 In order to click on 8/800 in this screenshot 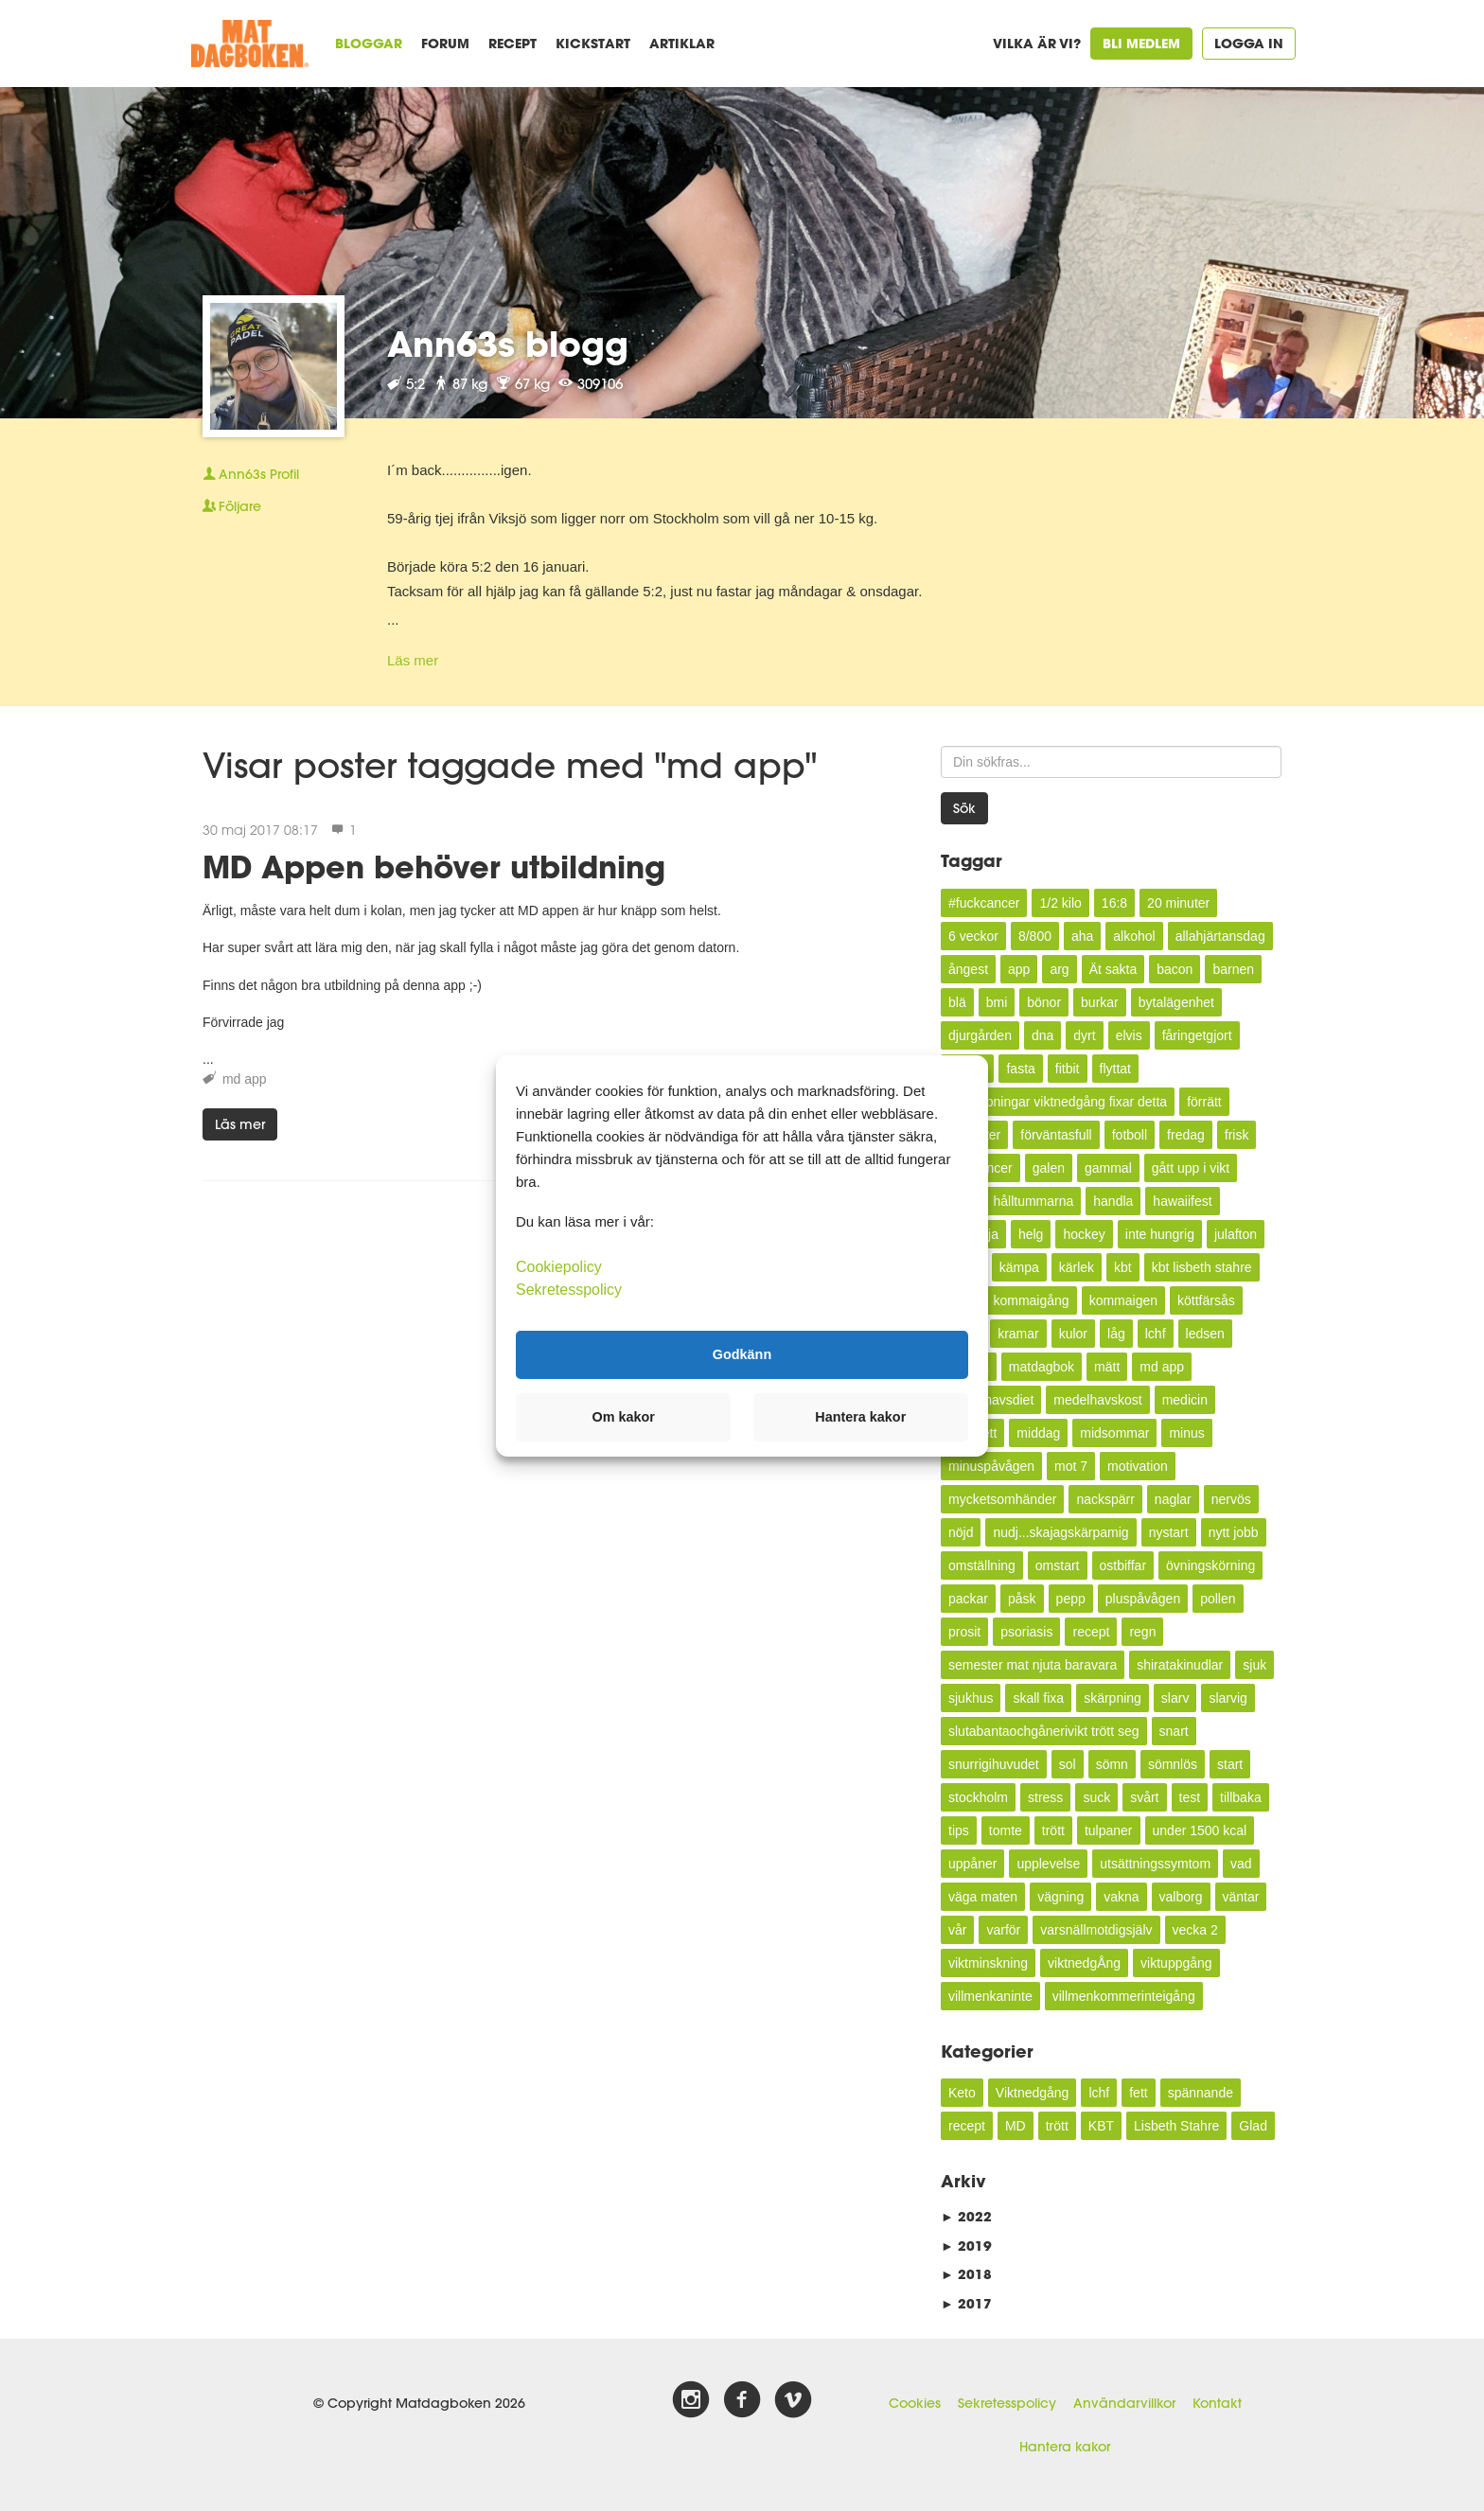, I will do `click(1034, 936)`.